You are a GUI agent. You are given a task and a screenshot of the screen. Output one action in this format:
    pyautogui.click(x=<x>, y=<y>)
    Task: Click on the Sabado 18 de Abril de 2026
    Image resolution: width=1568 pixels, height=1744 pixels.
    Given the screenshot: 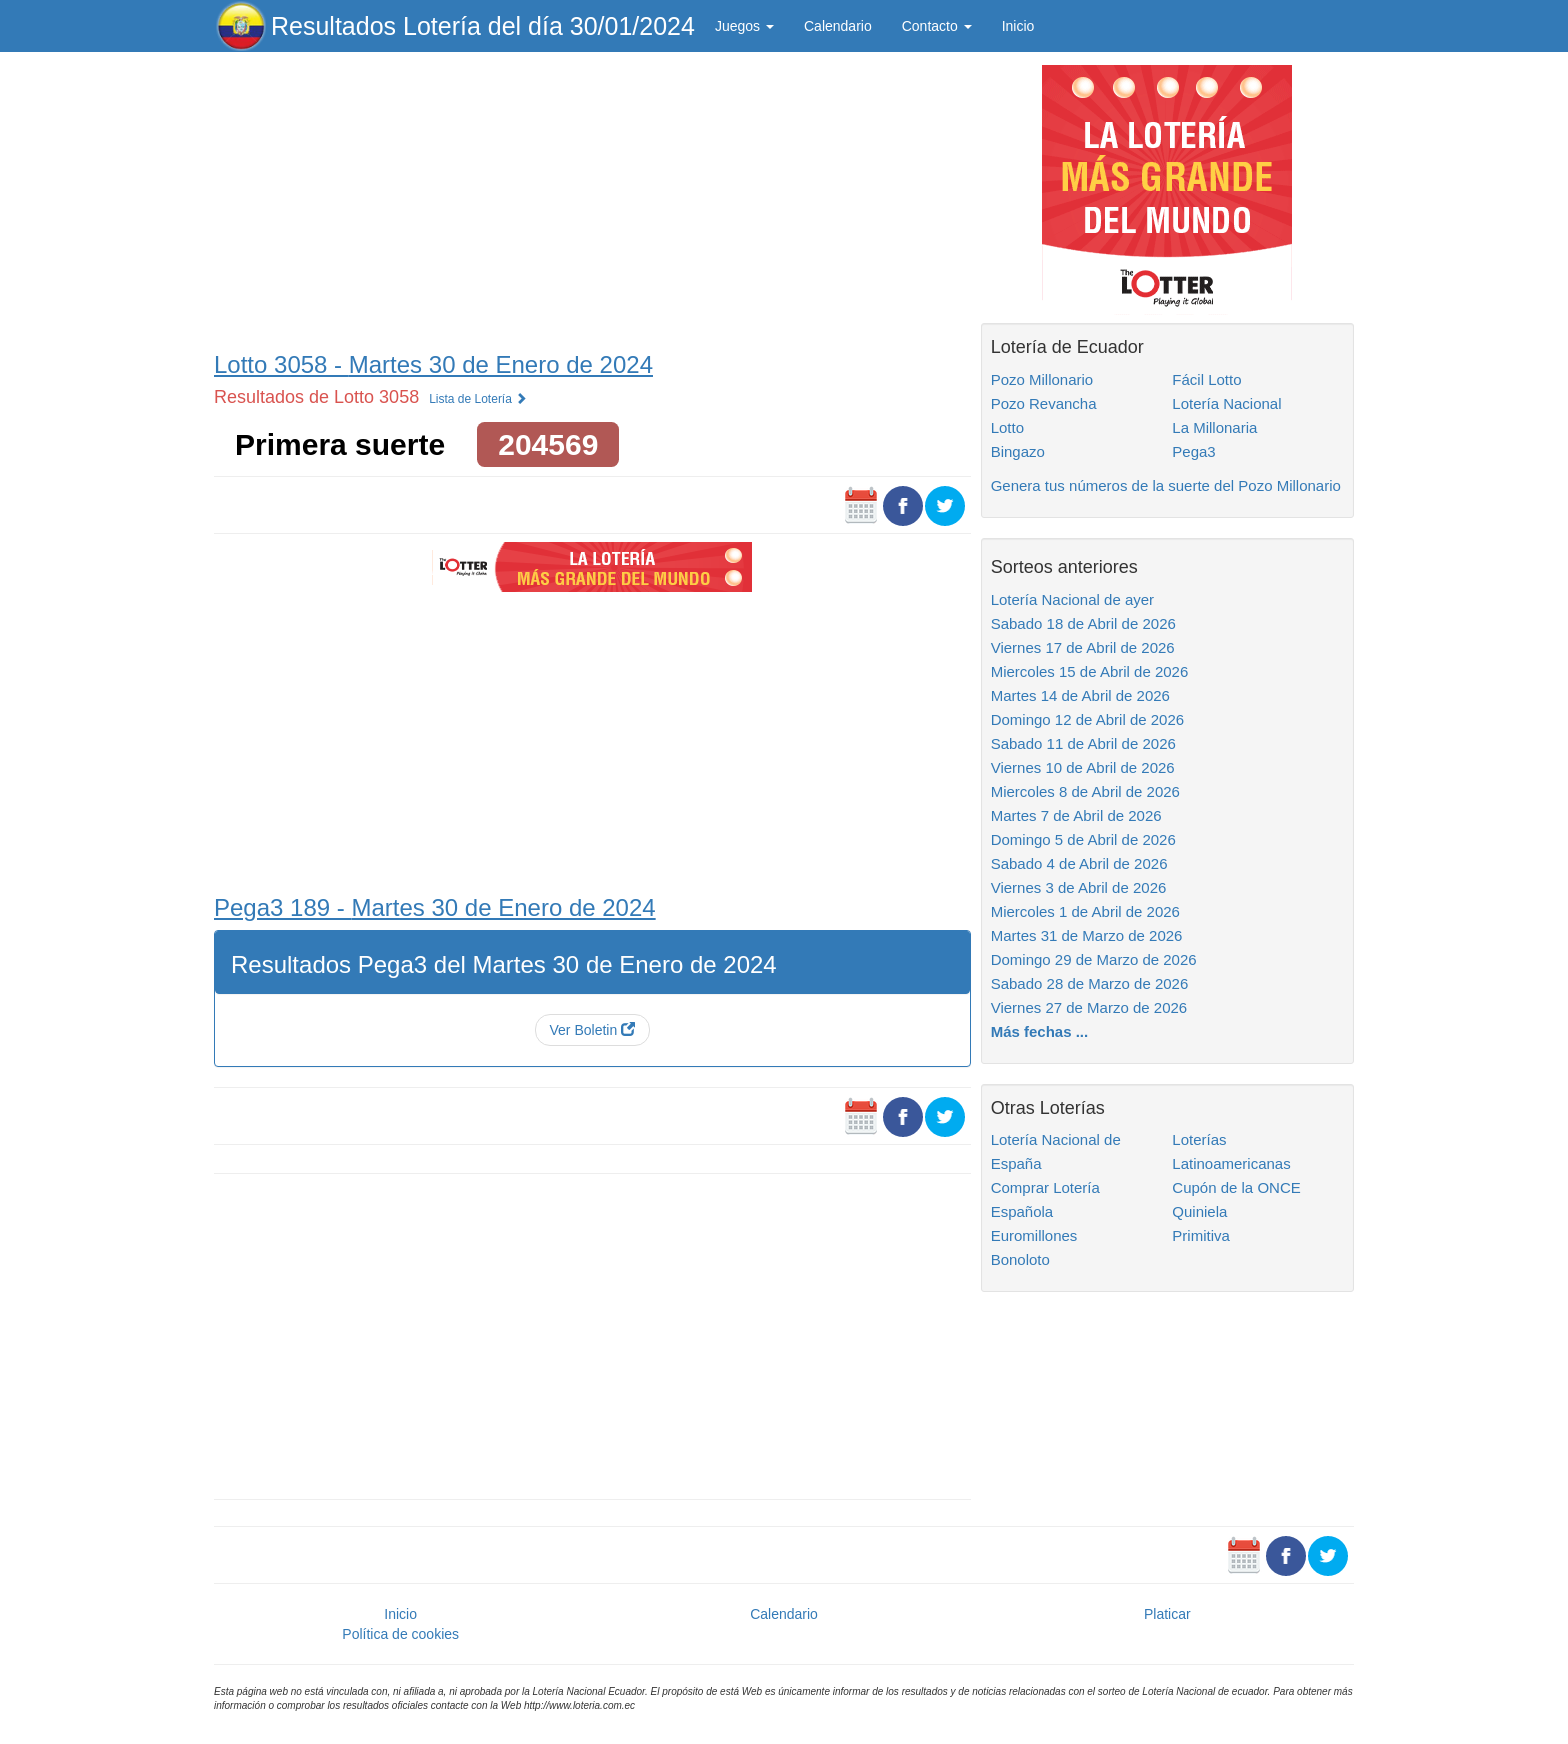 What is the action you would take?
    pyautogui.click(x=1083, y=623)
    